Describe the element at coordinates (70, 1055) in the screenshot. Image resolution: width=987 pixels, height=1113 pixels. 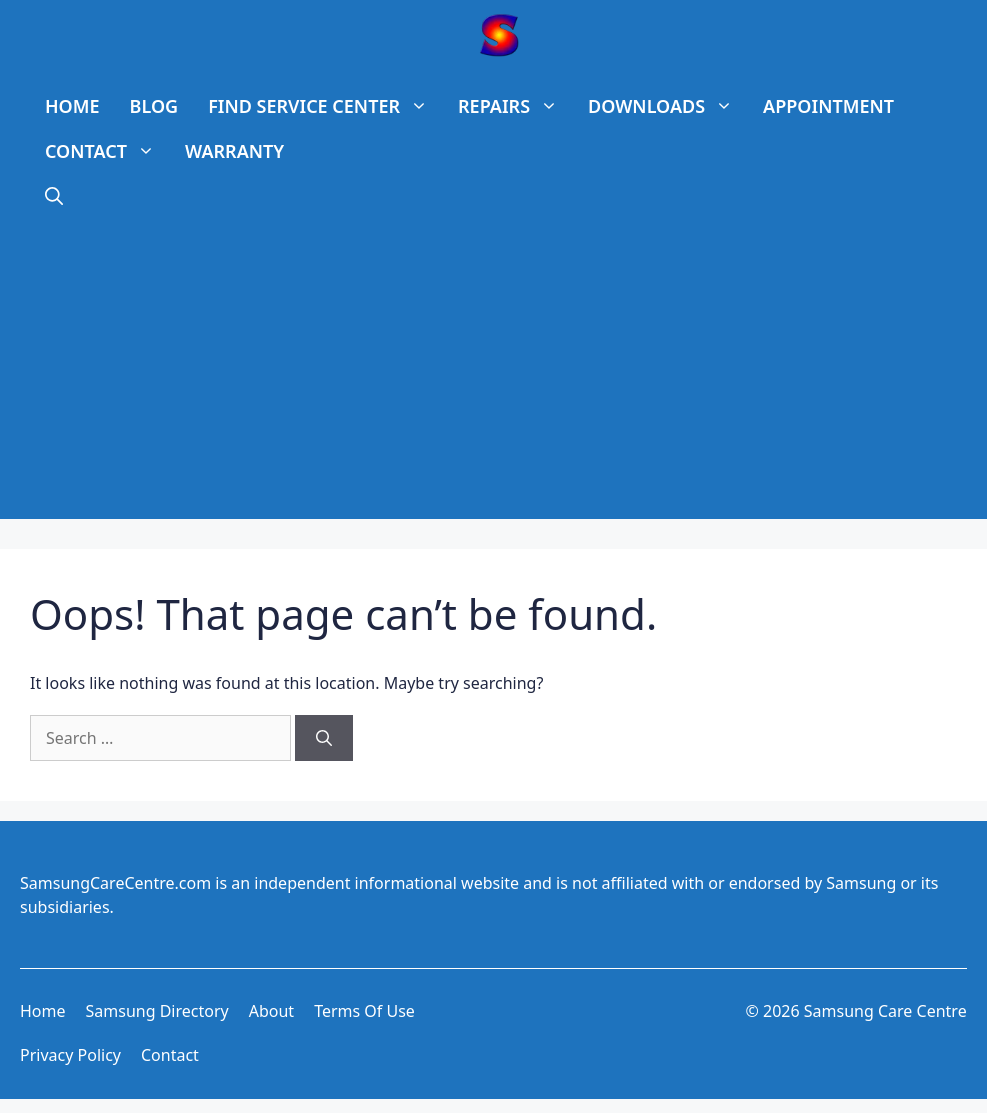
I see `Privacy Policy` at that location.